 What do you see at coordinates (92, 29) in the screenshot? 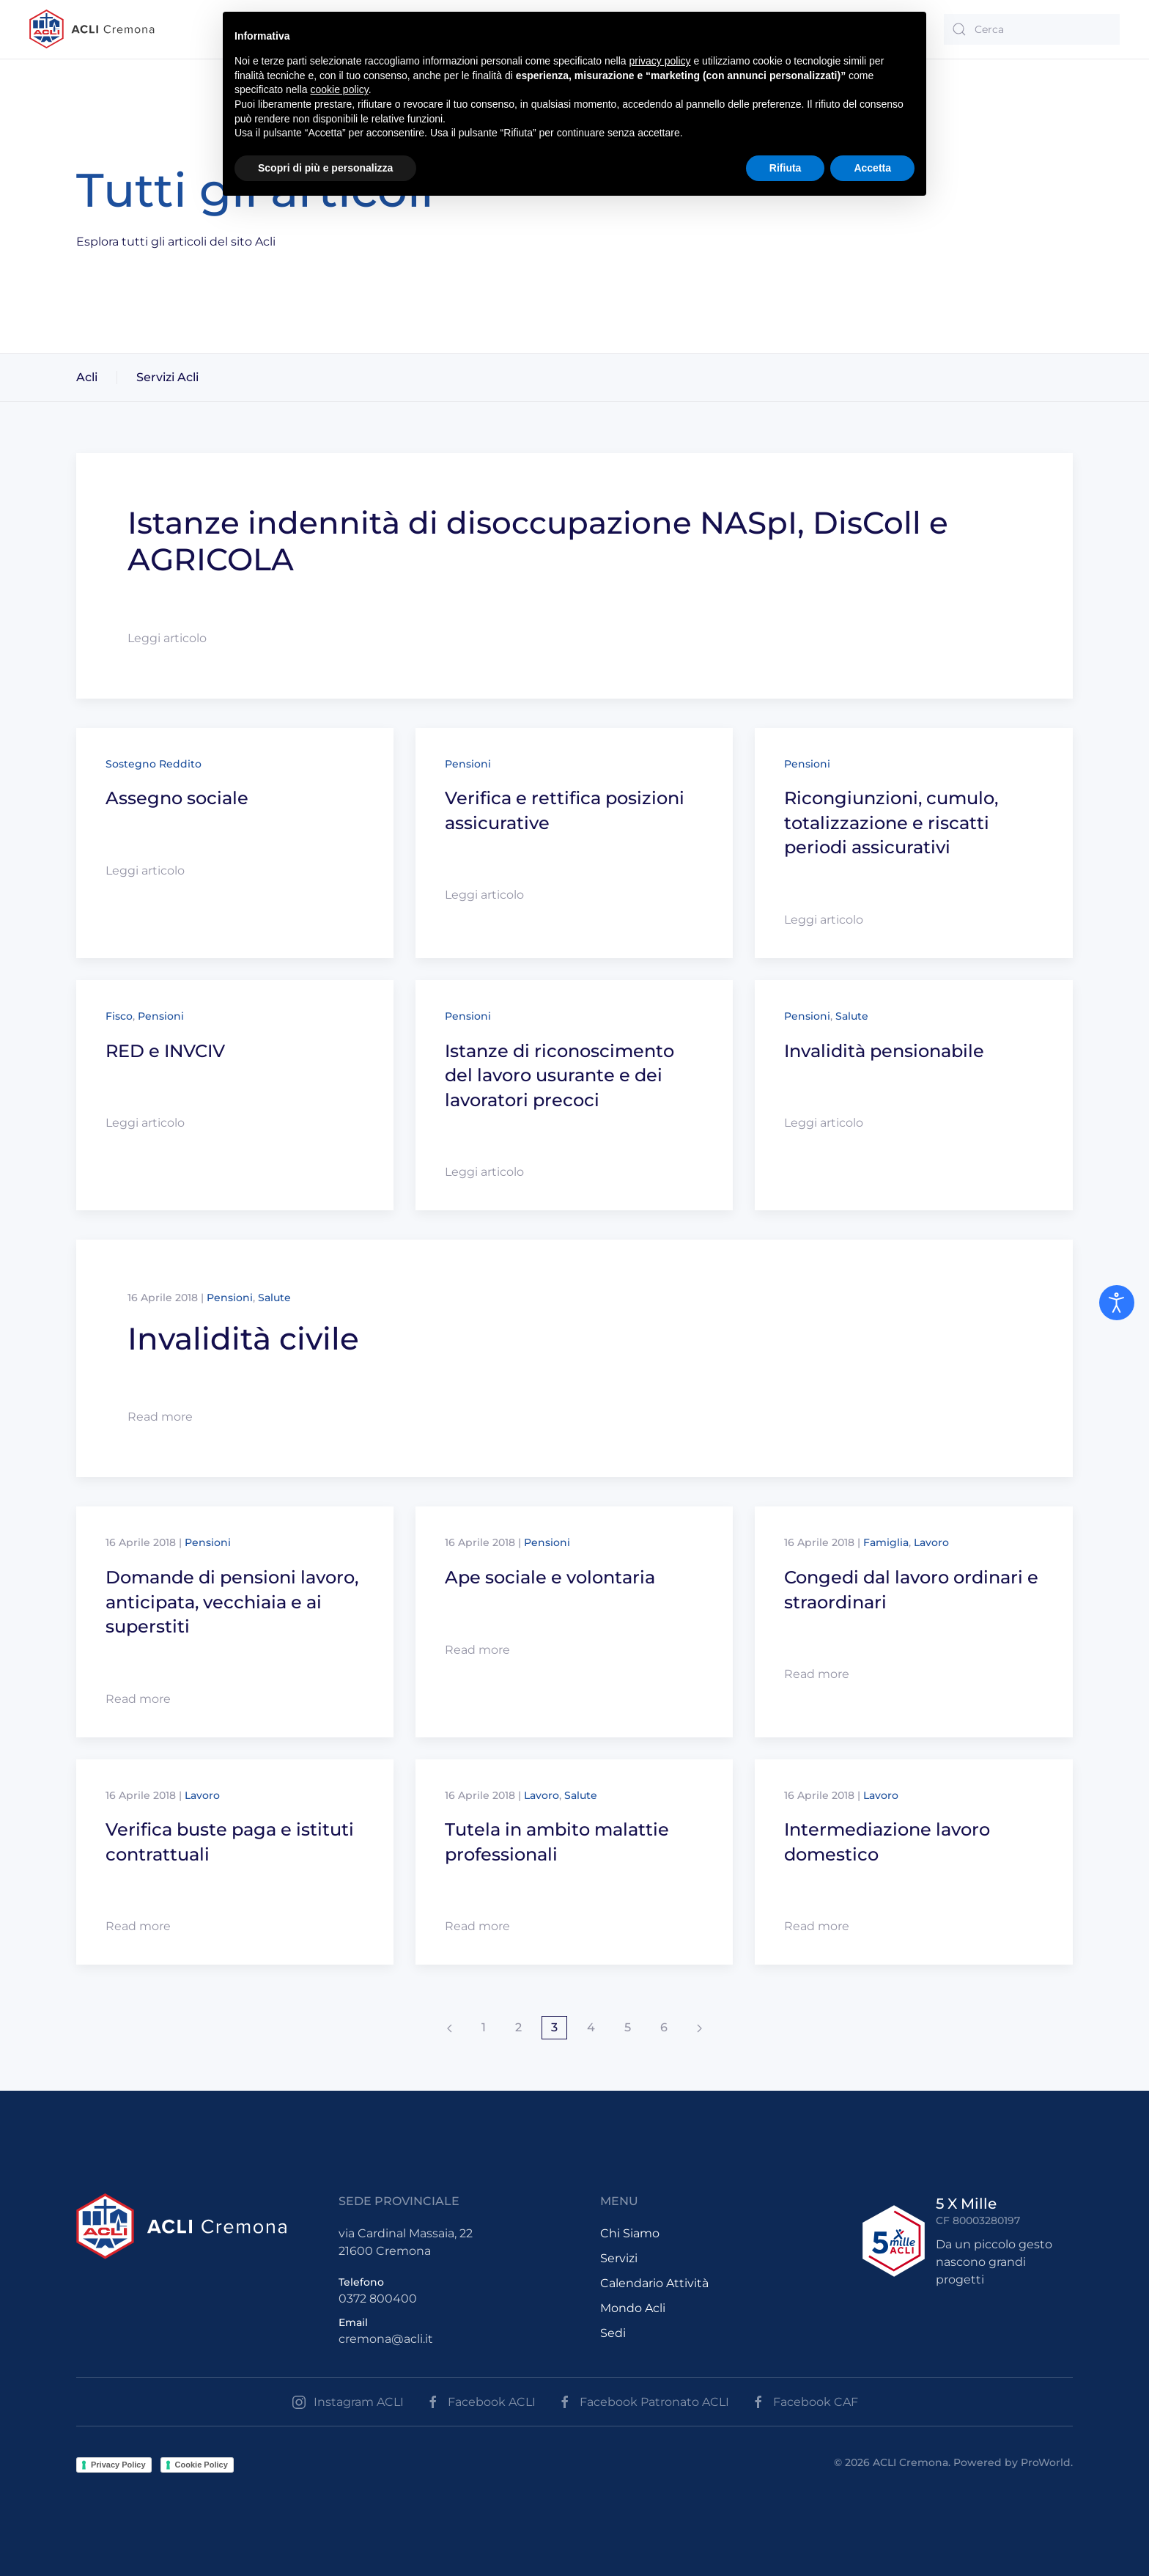
I see `[Back to the homepage]` at bounding box center [92, 29].